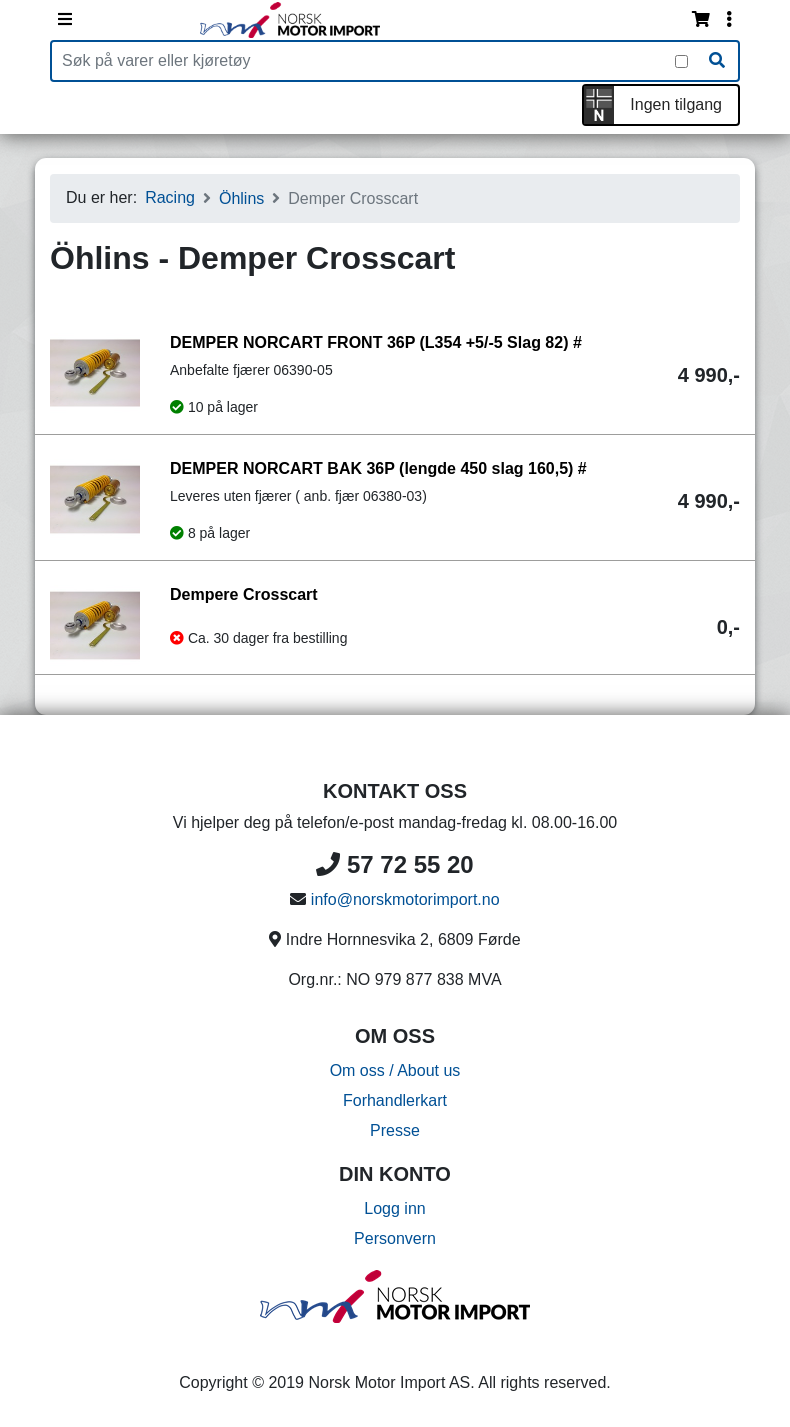  Describe the element at coordinates (378, 468) in the screenshot. I see `DEMPER NORCART BAK 36P (lengde 450 slag 160,5) #` at that location.